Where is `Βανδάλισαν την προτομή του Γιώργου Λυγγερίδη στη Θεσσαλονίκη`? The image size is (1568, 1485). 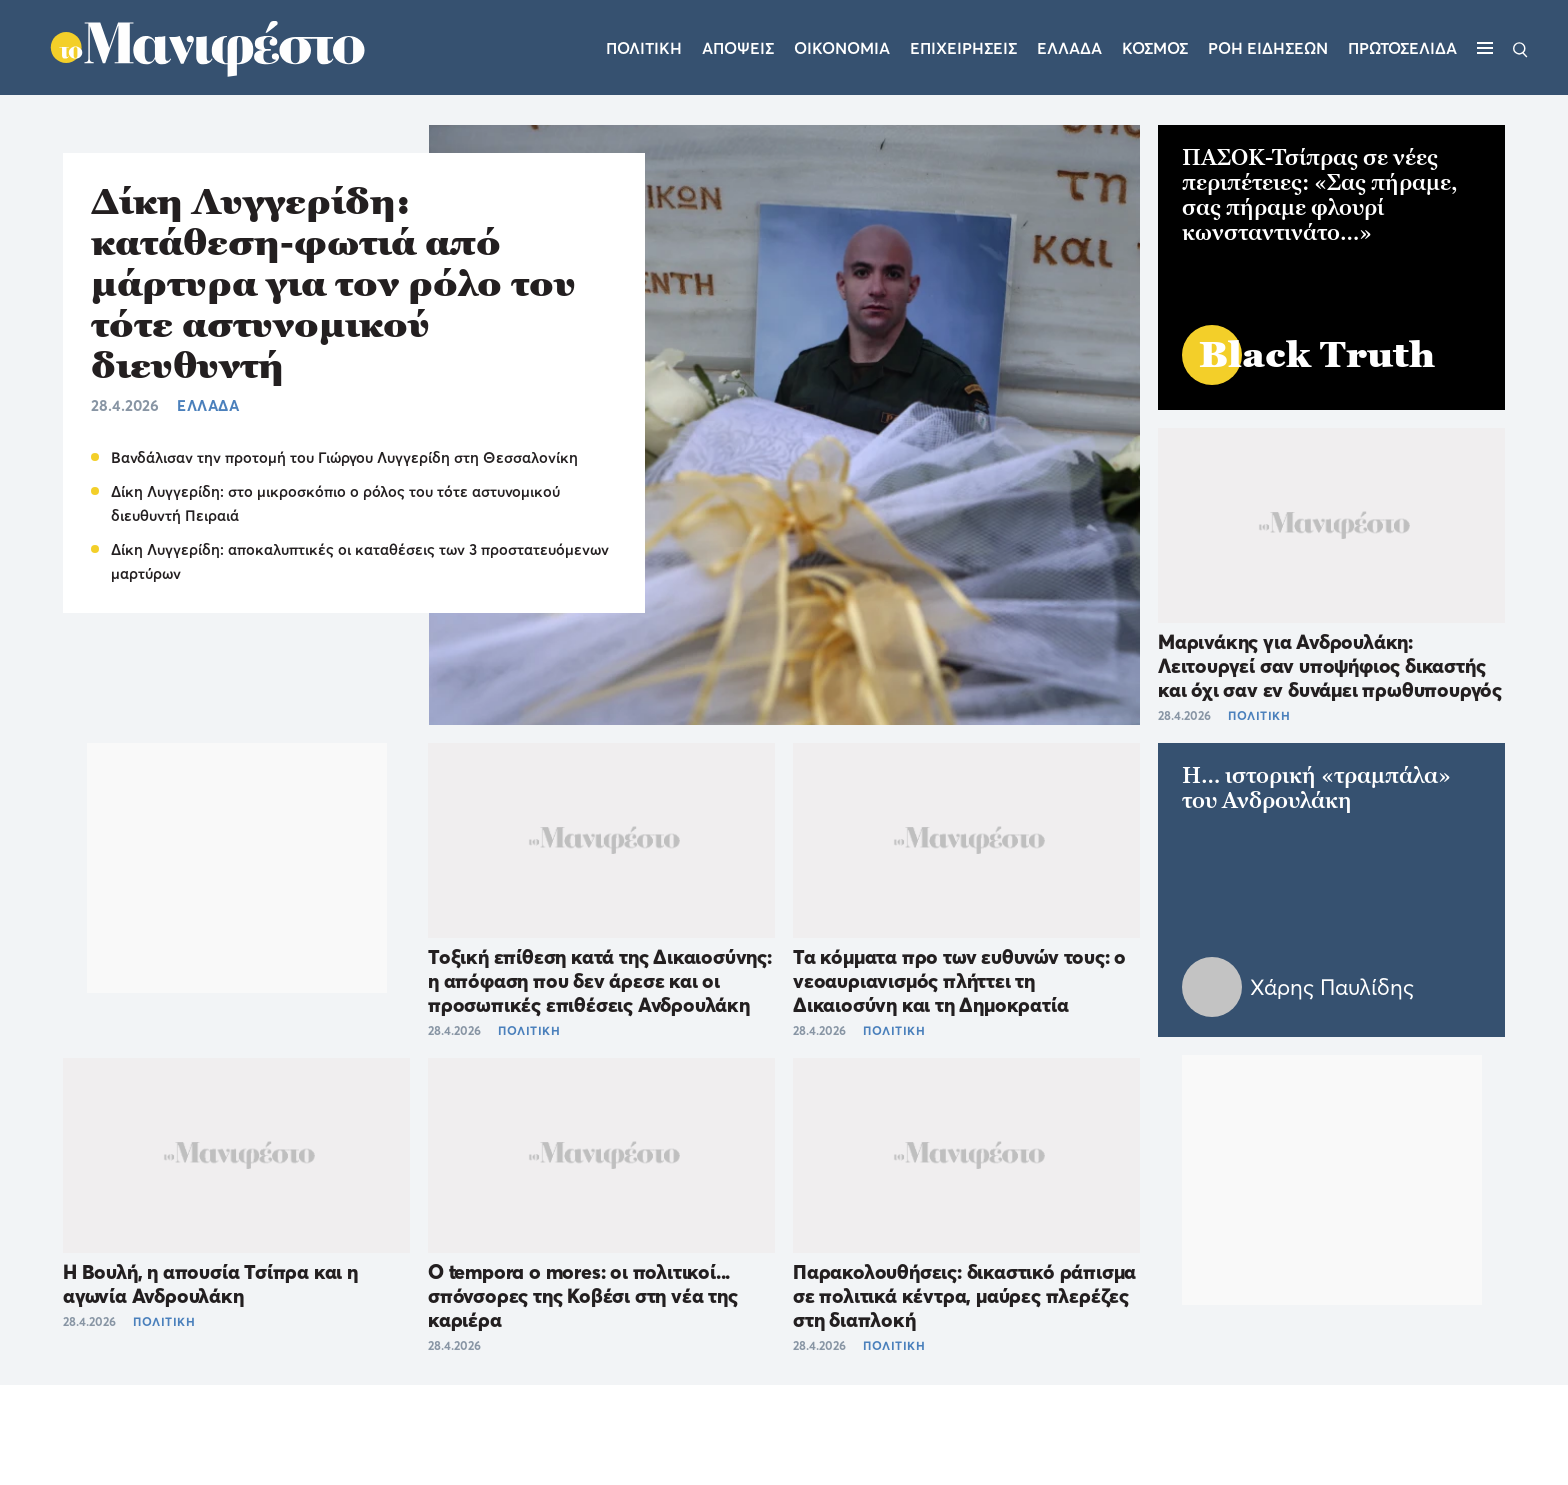 Βανδάλισαν την προτομή του Γιώργου Λυγγερίδη στη Θεσσαλονίκη is located at coordinates (344, 457).